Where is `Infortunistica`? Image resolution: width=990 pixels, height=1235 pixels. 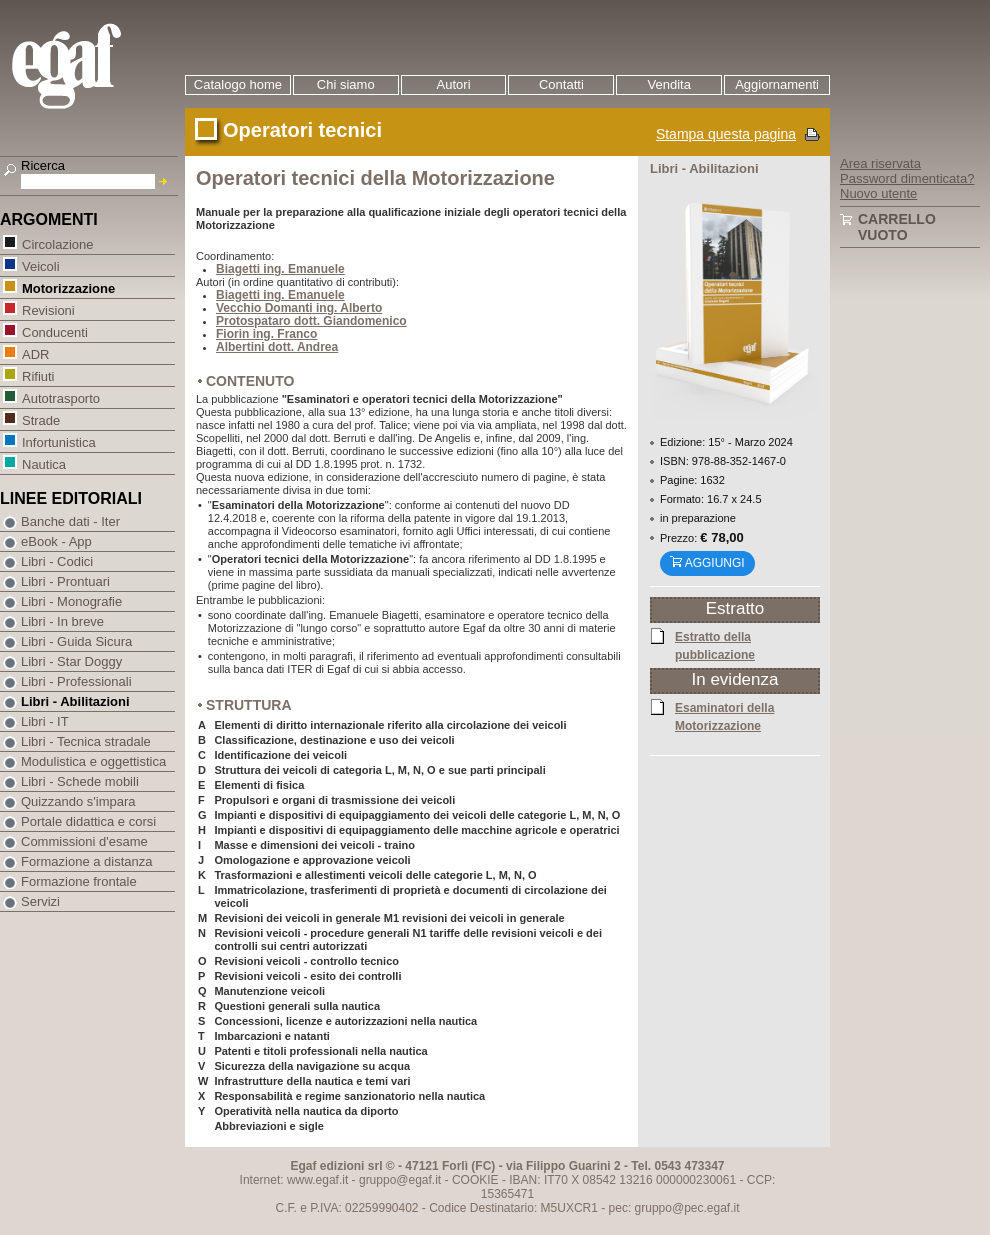
Infortunistica is located at coordinates (58, 441).